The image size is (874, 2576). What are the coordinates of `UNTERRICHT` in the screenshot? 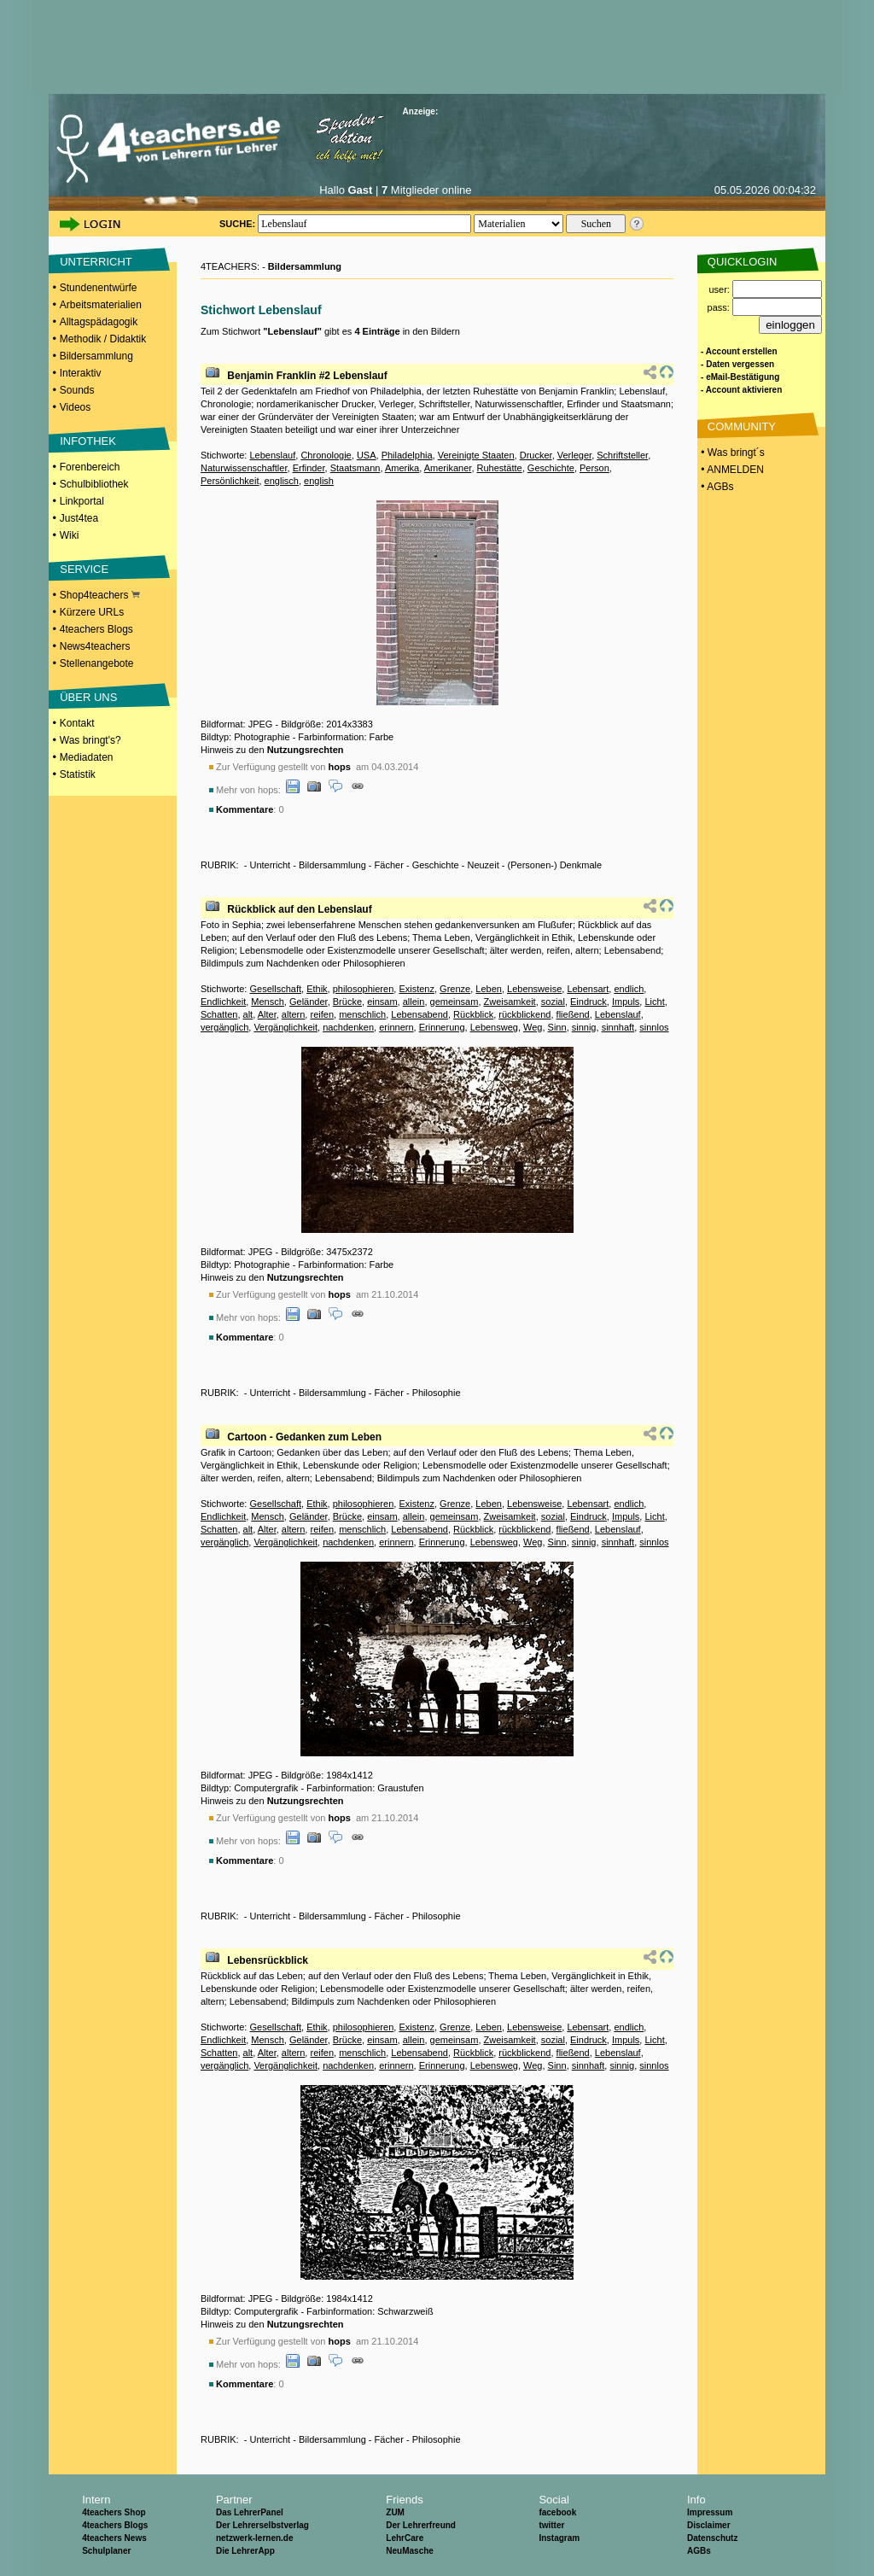 It's located at (96, 261).